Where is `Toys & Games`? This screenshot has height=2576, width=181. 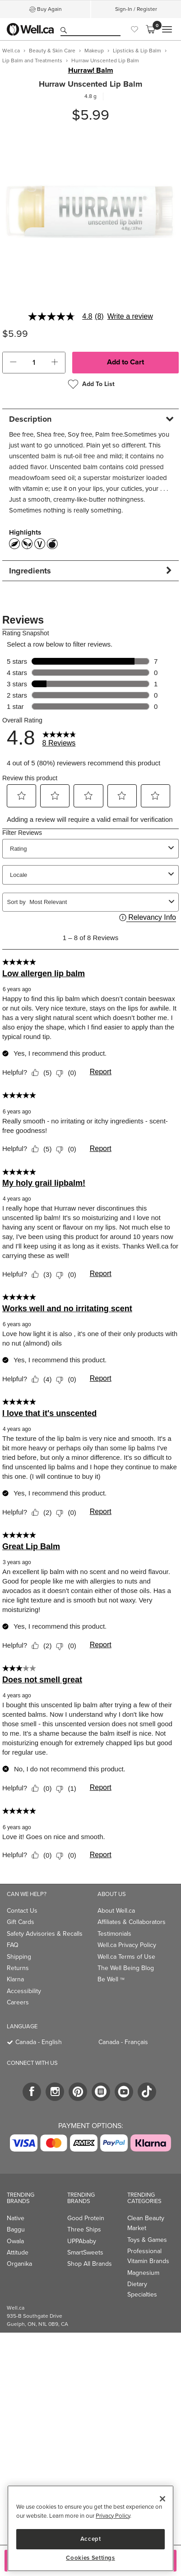 Toys & Games is located at coordinates (147, 2240).